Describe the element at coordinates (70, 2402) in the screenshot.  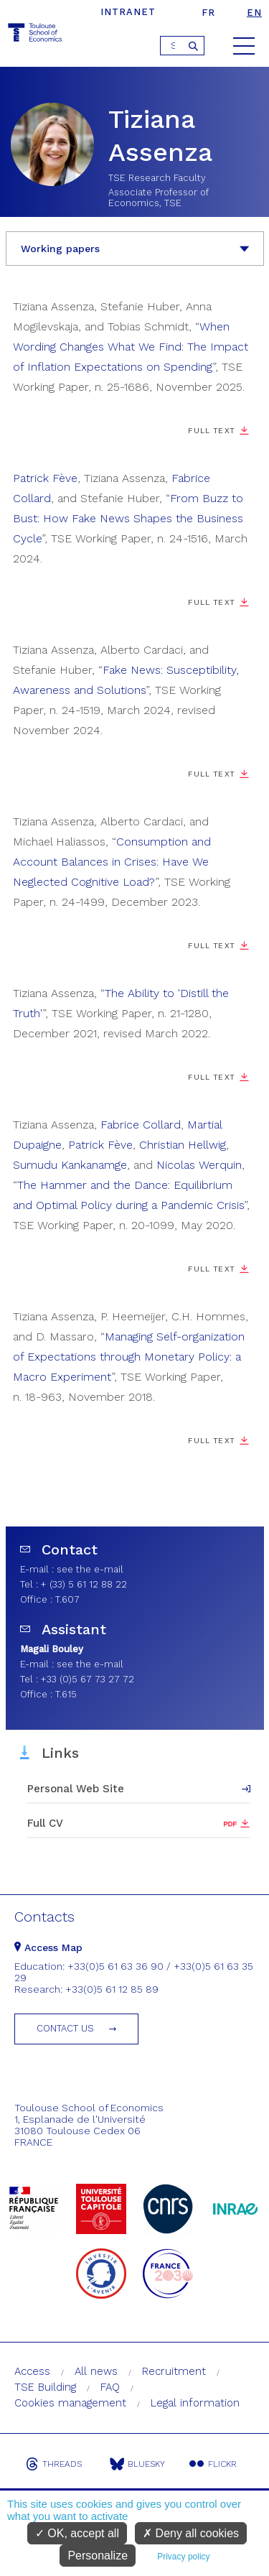
I see `Cookies management` at that location.